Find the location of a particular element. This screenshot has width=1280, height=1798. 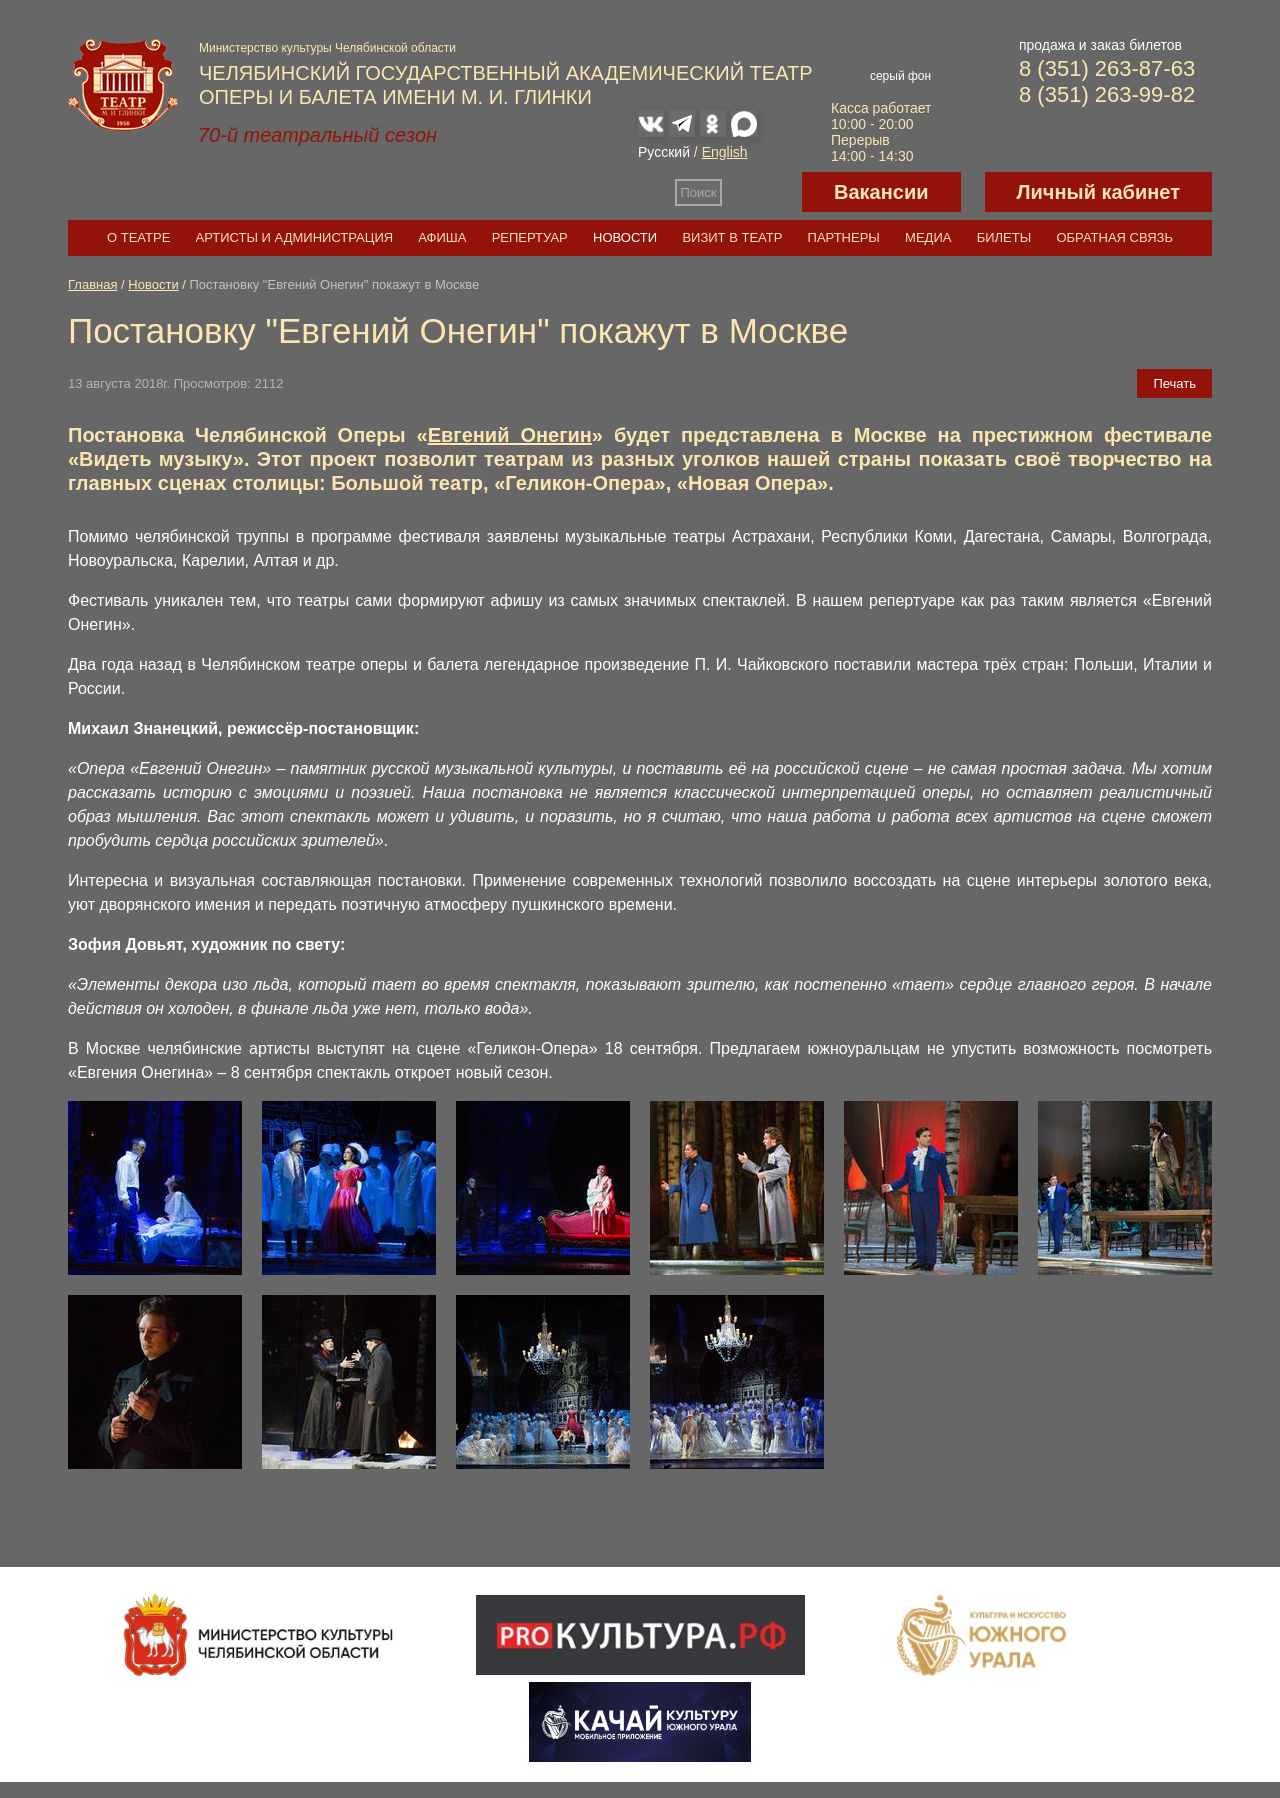

Билеты is located at coordinates (1004, 237).